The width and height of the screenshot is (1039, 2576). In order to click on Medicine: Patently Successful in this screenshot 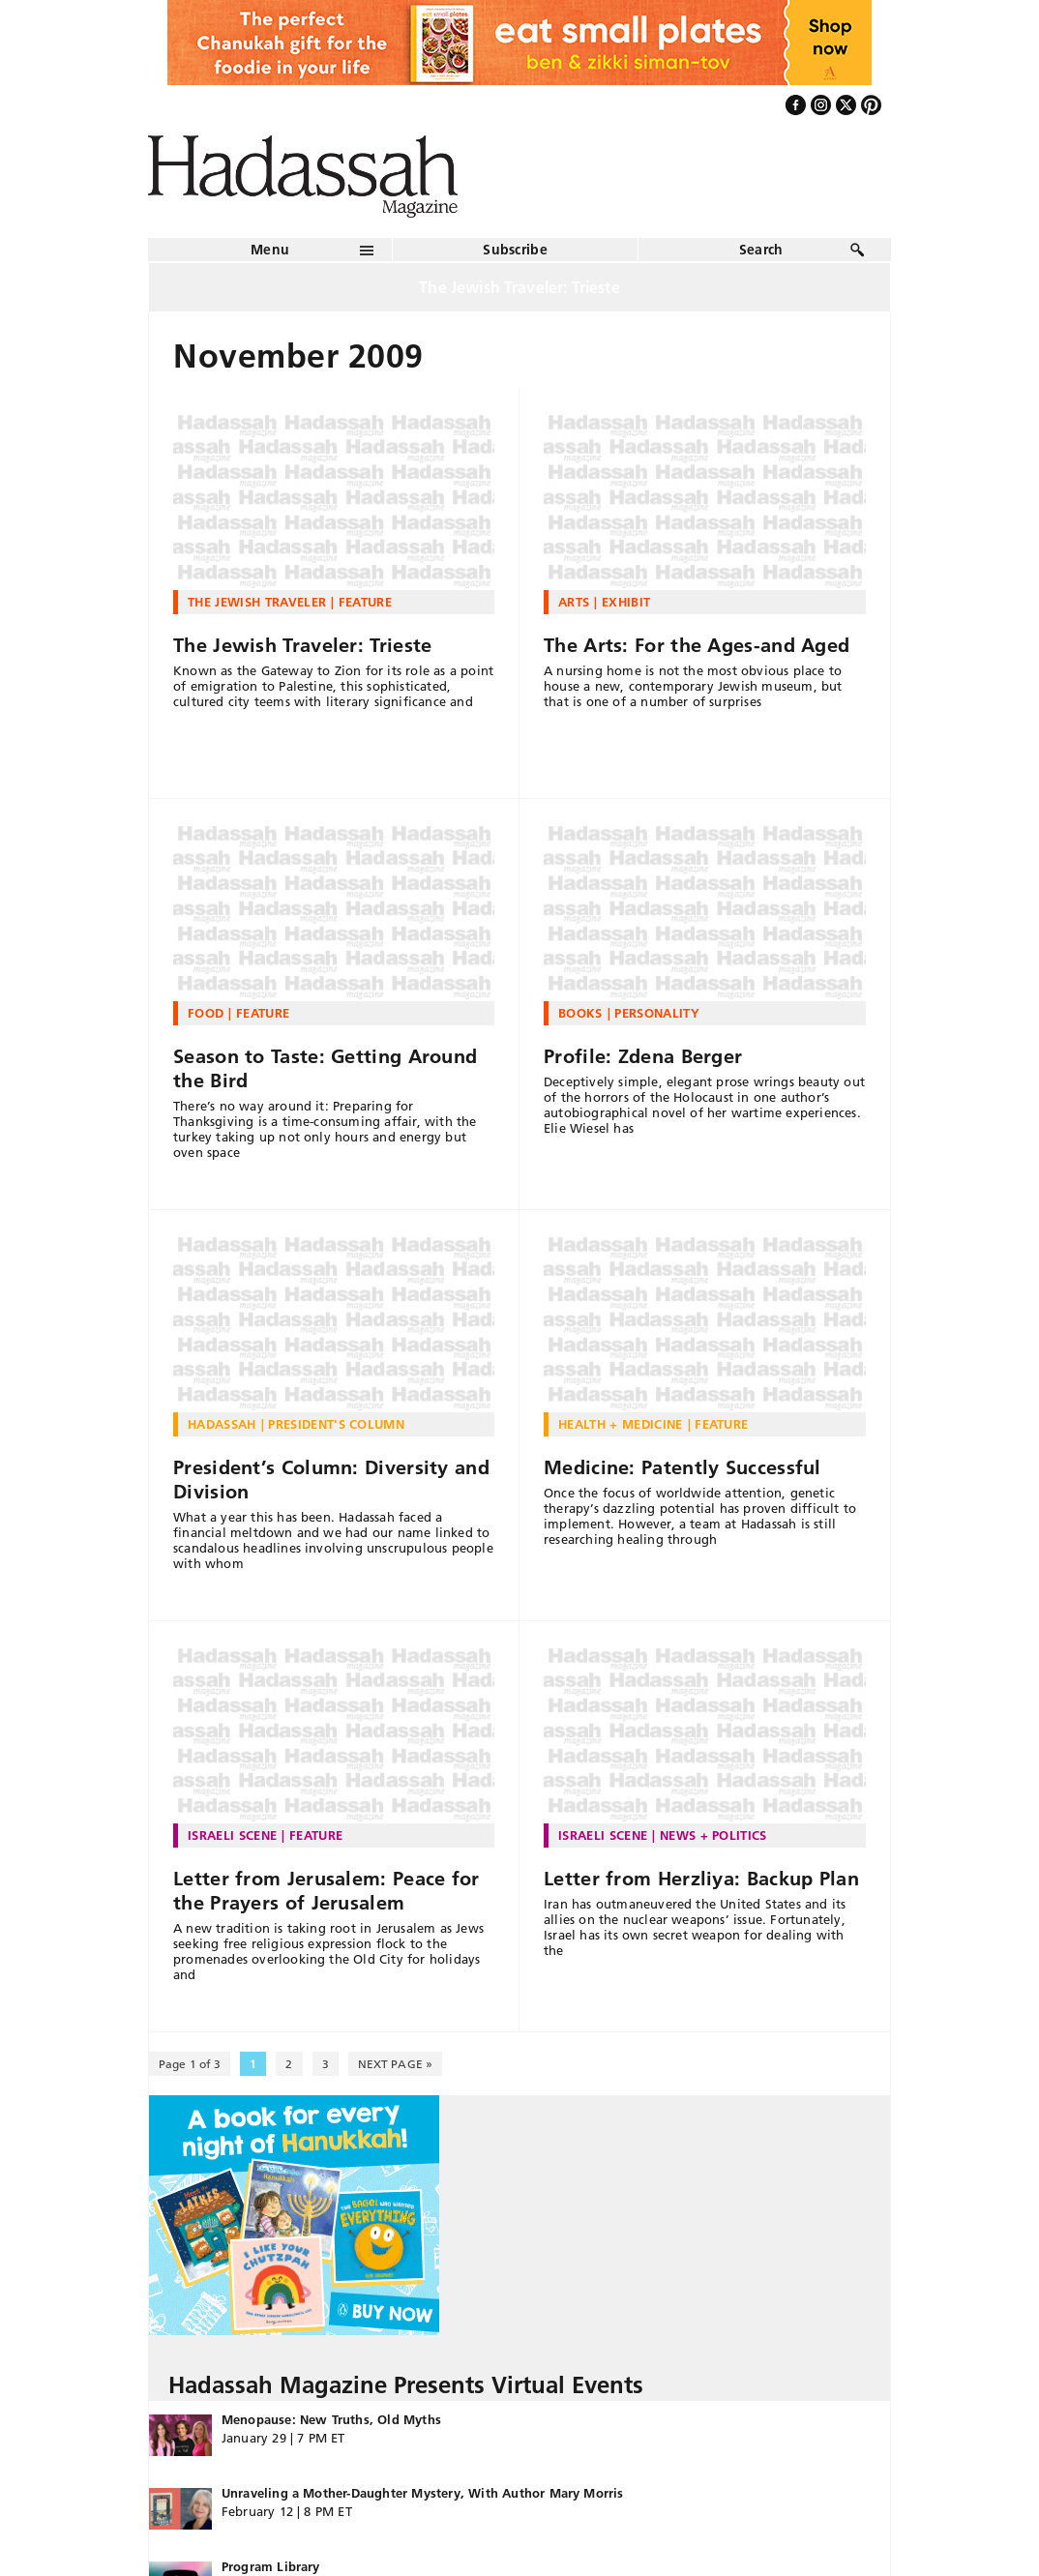, I will do `click(682, 1467)`.